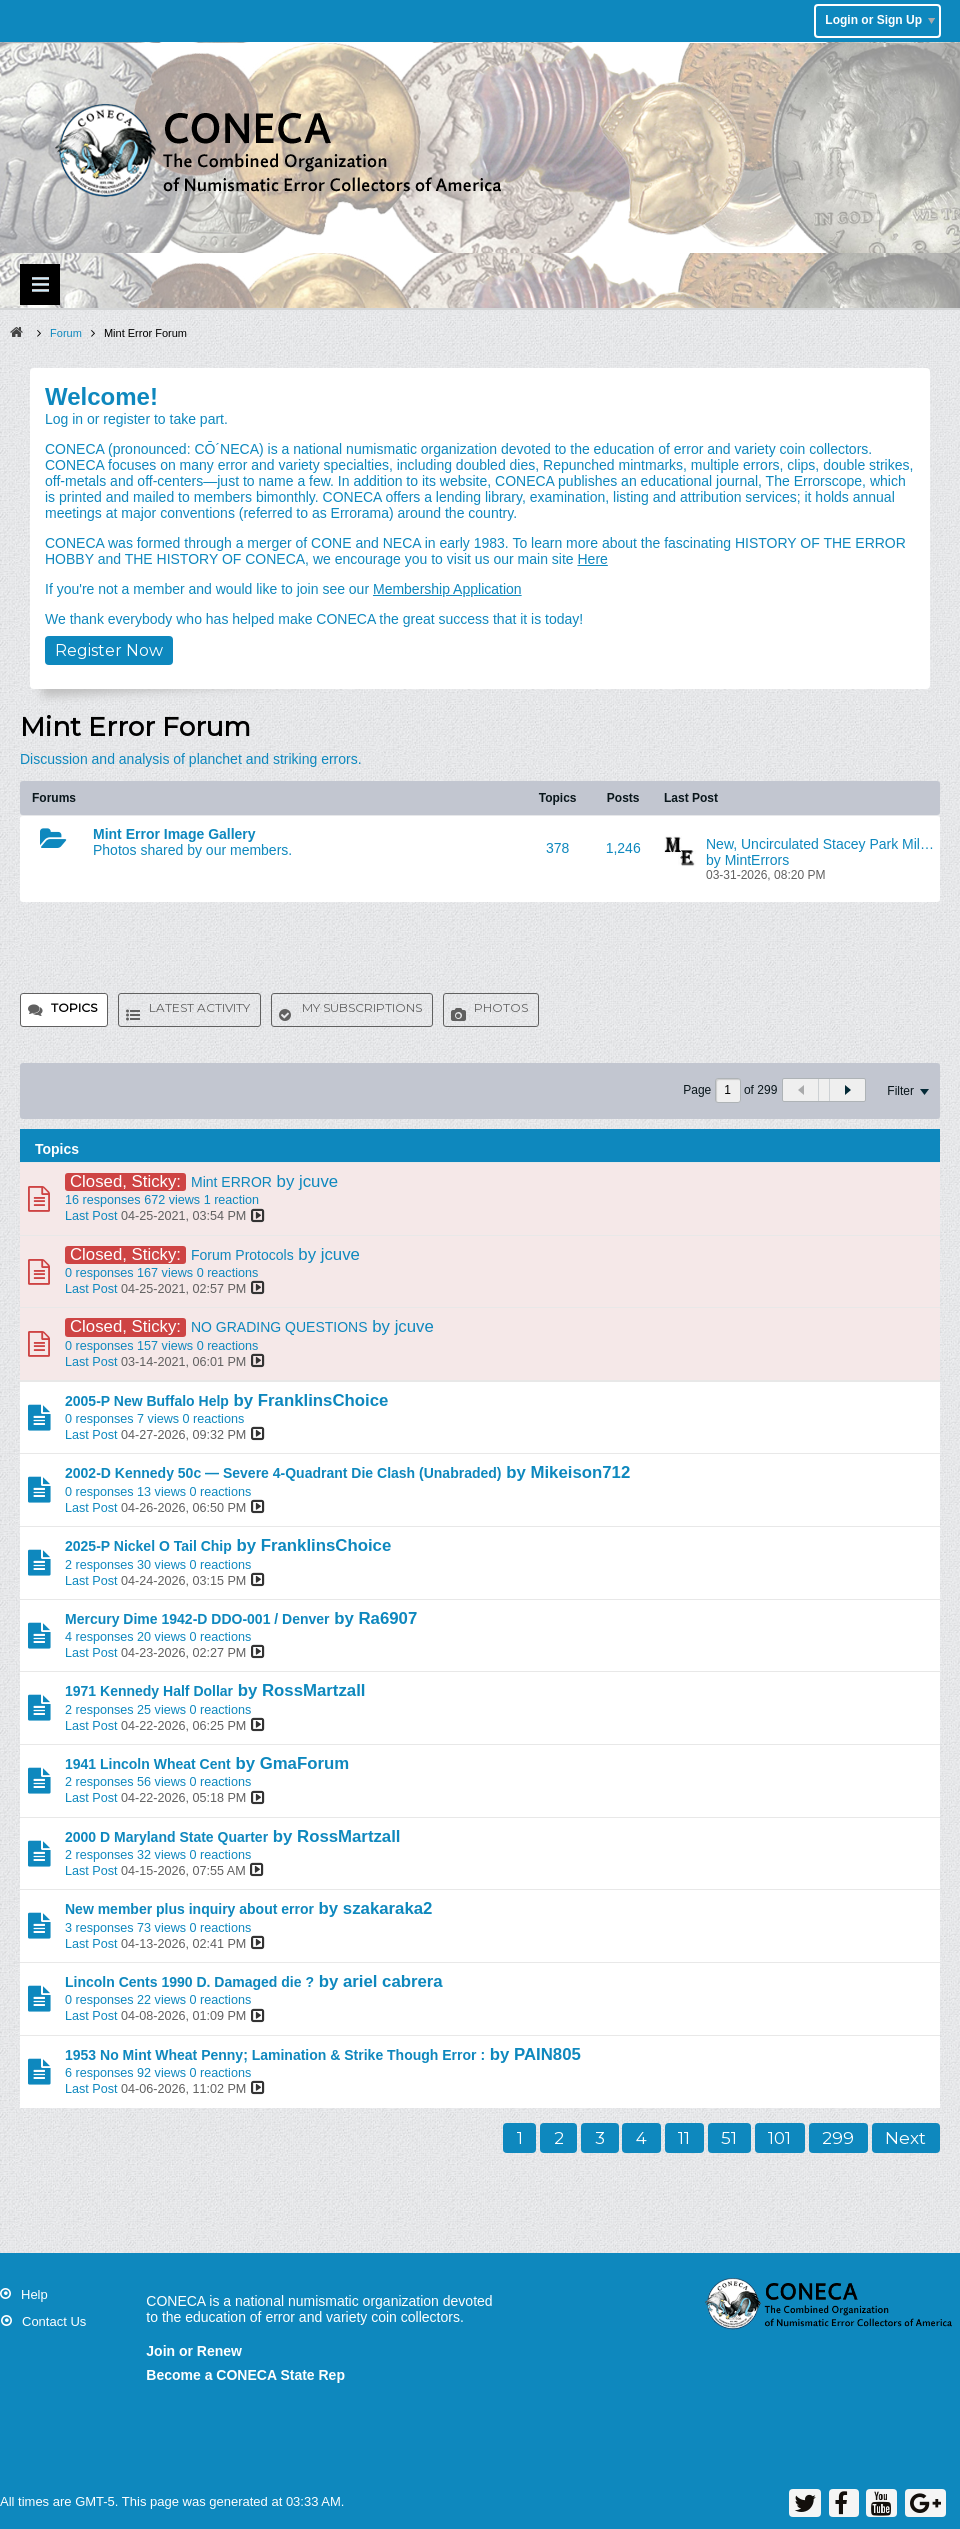  I want to click on jcuve, so click(318, 1181).